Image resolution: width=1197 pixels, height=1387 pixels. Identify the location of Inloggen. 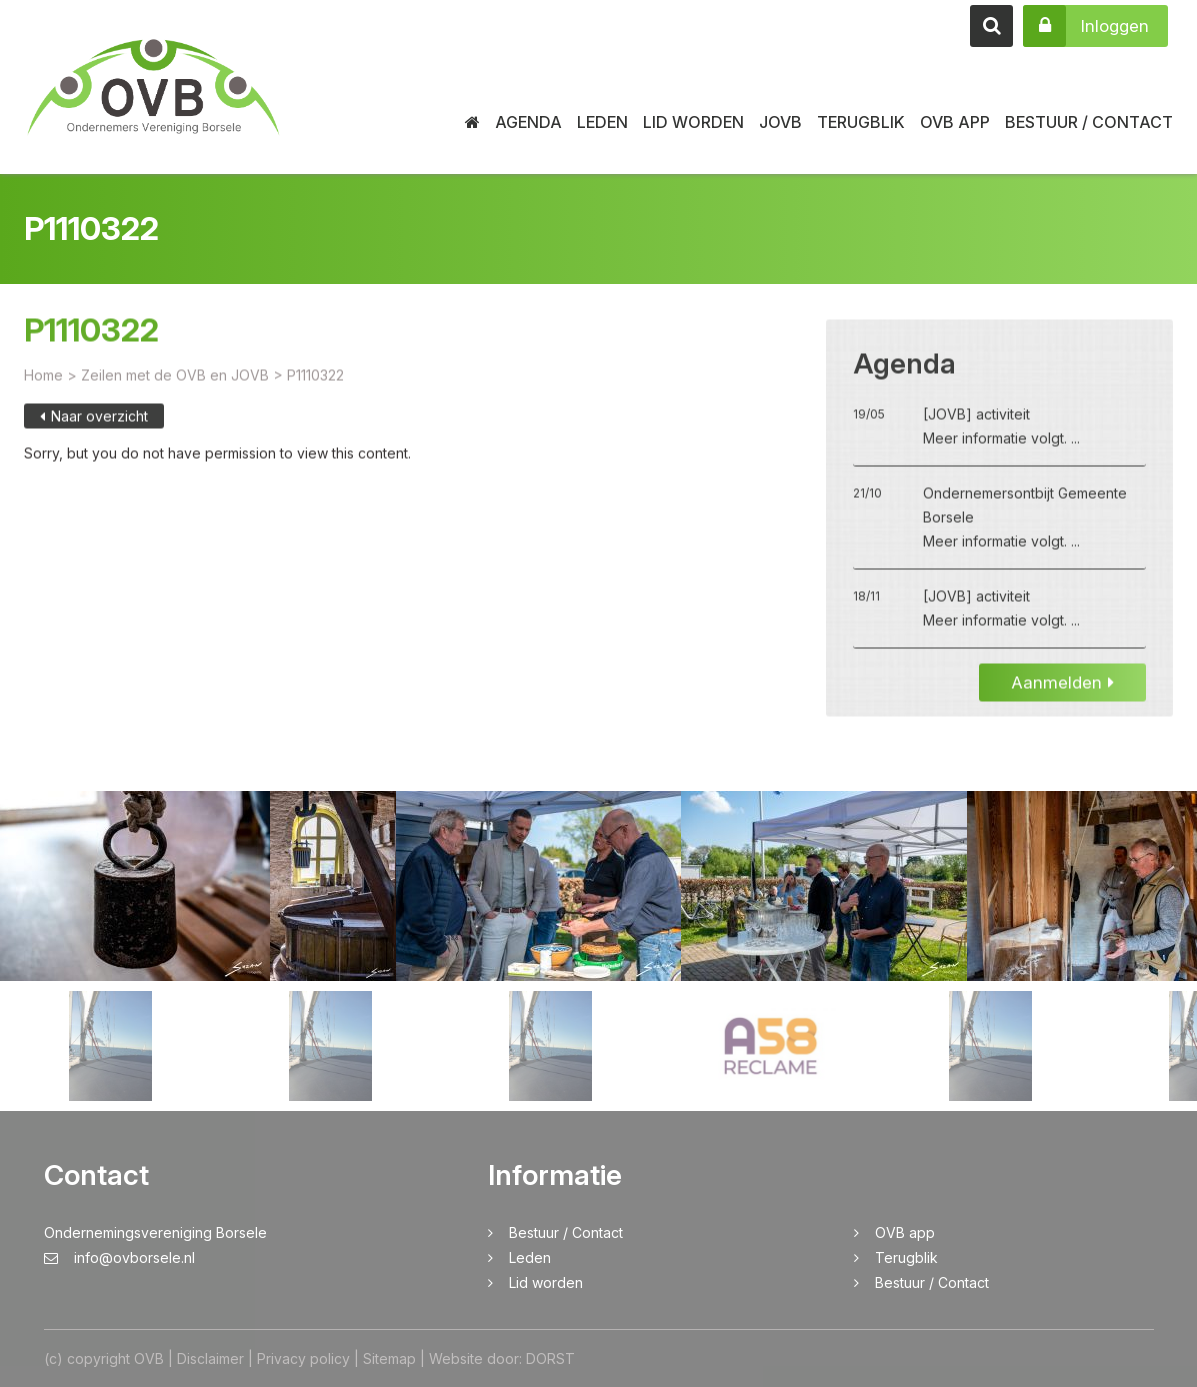
(1086, 26).